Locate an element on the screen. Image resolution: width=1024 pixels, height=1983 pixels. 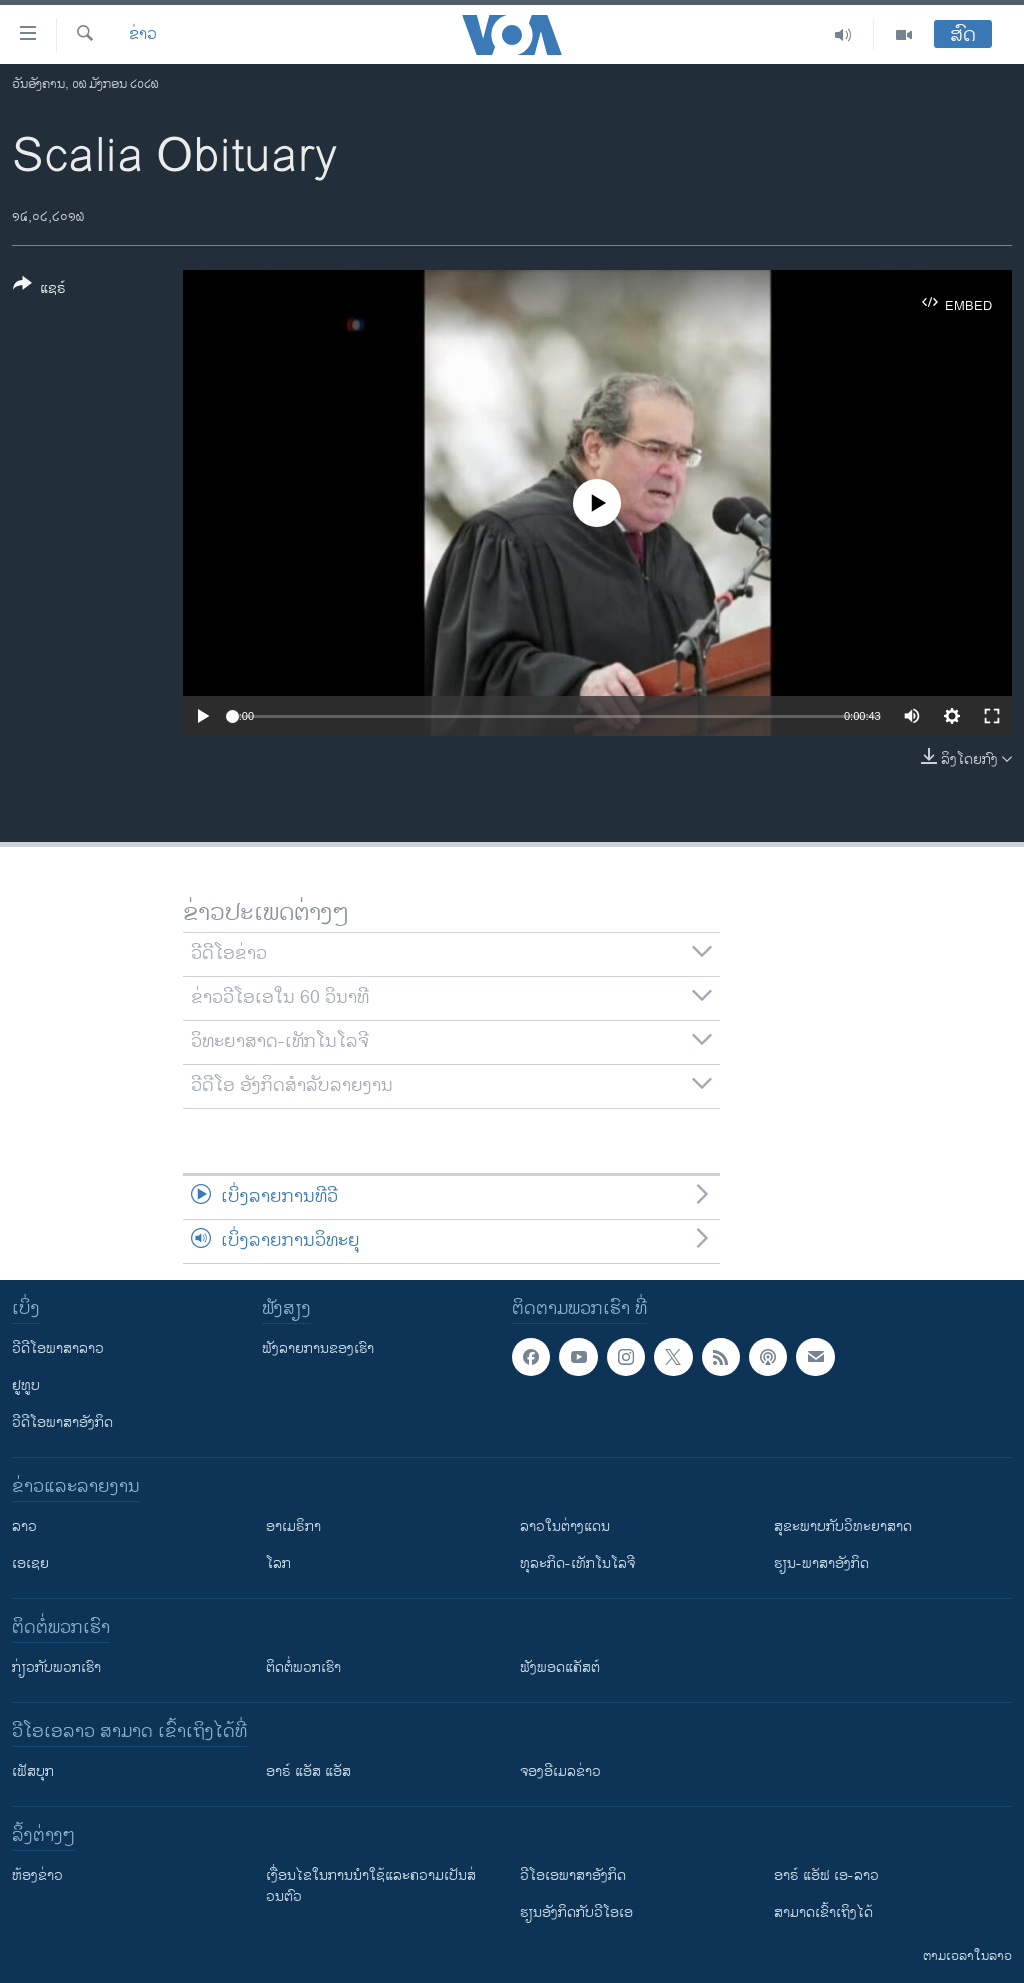
ອາຣ໌ ແອັສ ແອັສ is located at coordinates (308, 1771).